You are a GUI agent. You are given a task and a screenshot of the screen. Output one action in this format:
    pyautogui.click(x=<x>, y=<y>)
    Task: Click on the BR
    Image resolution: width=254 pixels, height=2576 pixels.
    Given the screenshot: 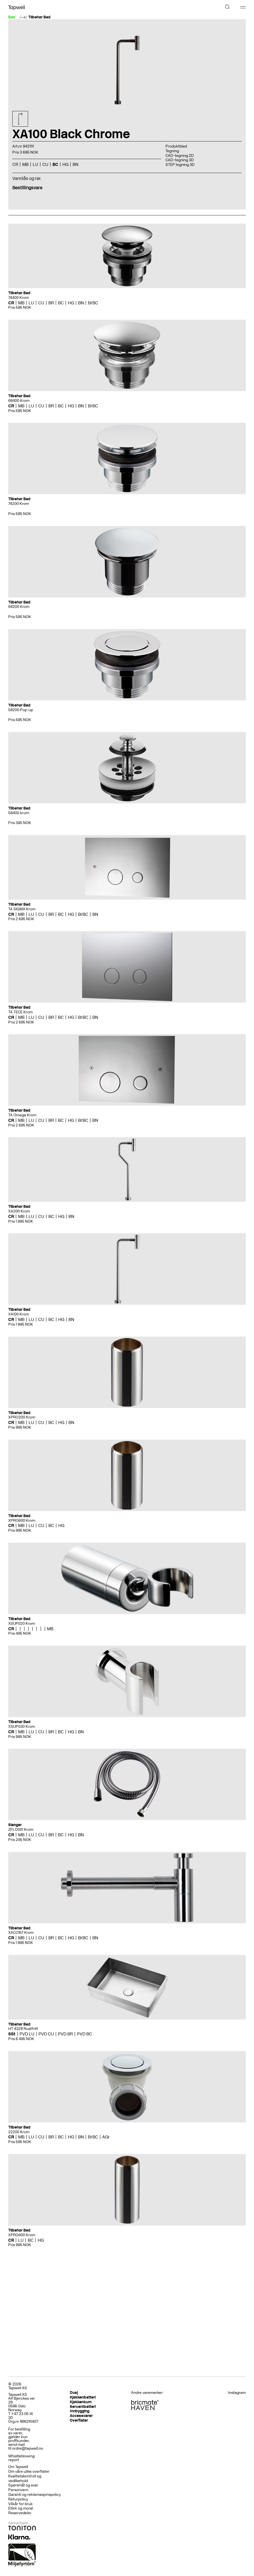 What is the action you would take?
    pyautogui.click(x=51, y=302)
    